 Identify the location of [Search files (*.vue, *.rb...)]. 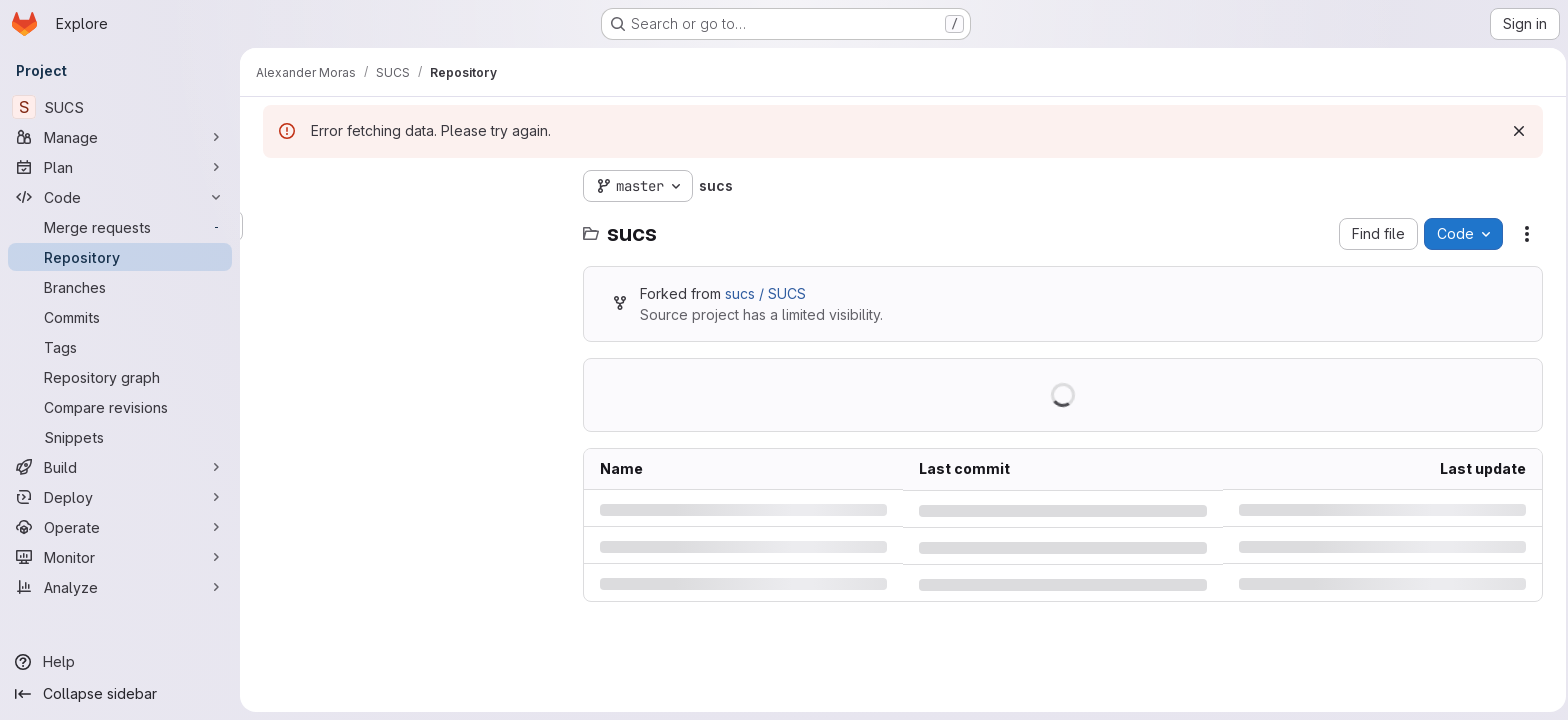
(410, 226).